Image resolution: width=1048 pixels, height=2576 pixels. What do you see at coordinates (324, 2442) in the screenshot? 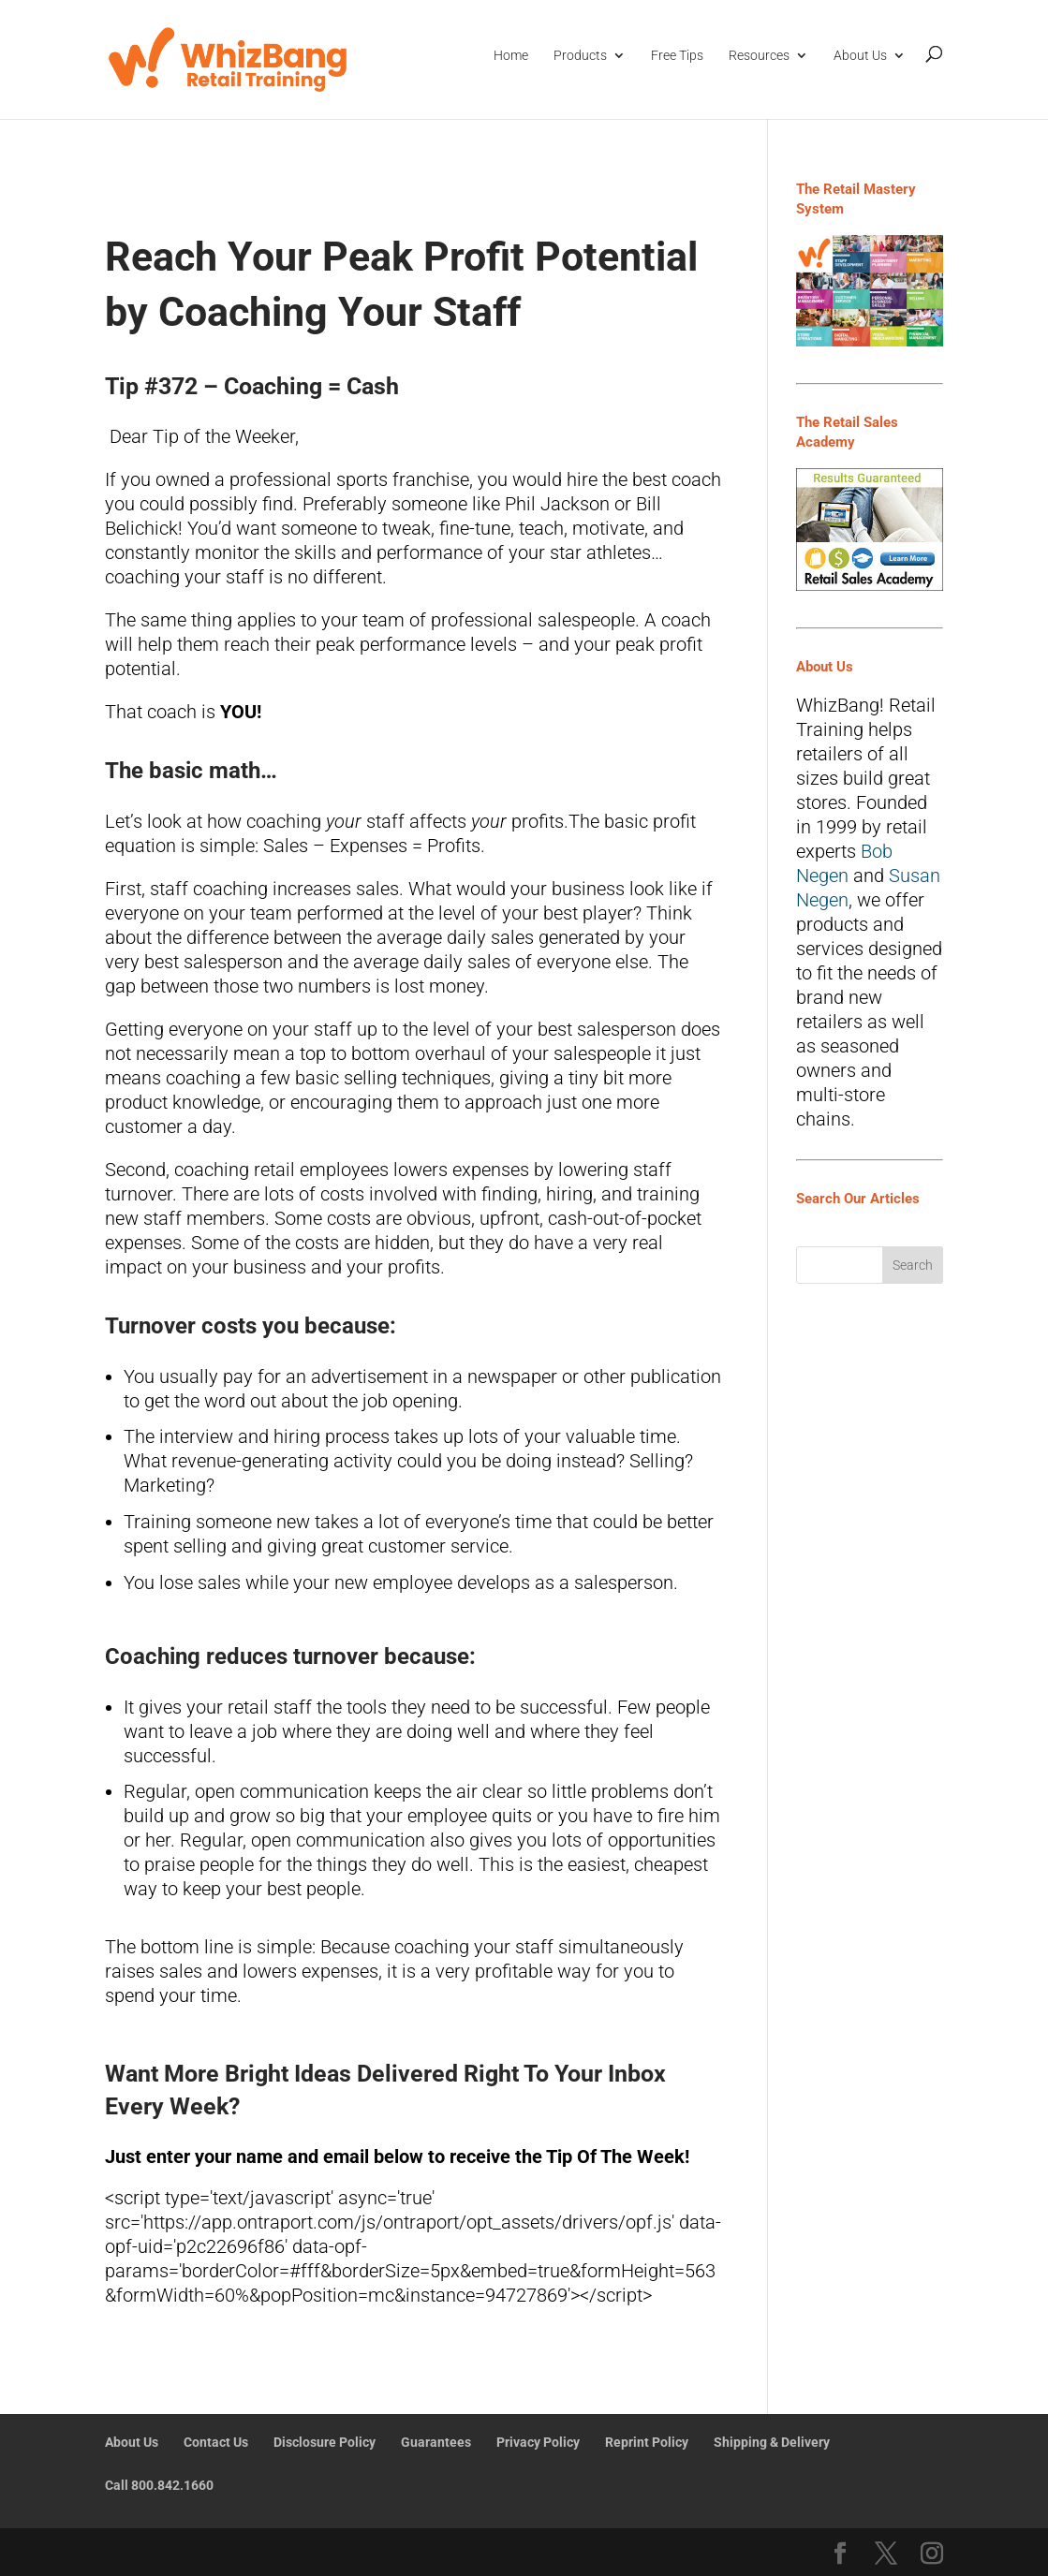
I see `Disclosure Policy` at bounding box center [324, 2442].